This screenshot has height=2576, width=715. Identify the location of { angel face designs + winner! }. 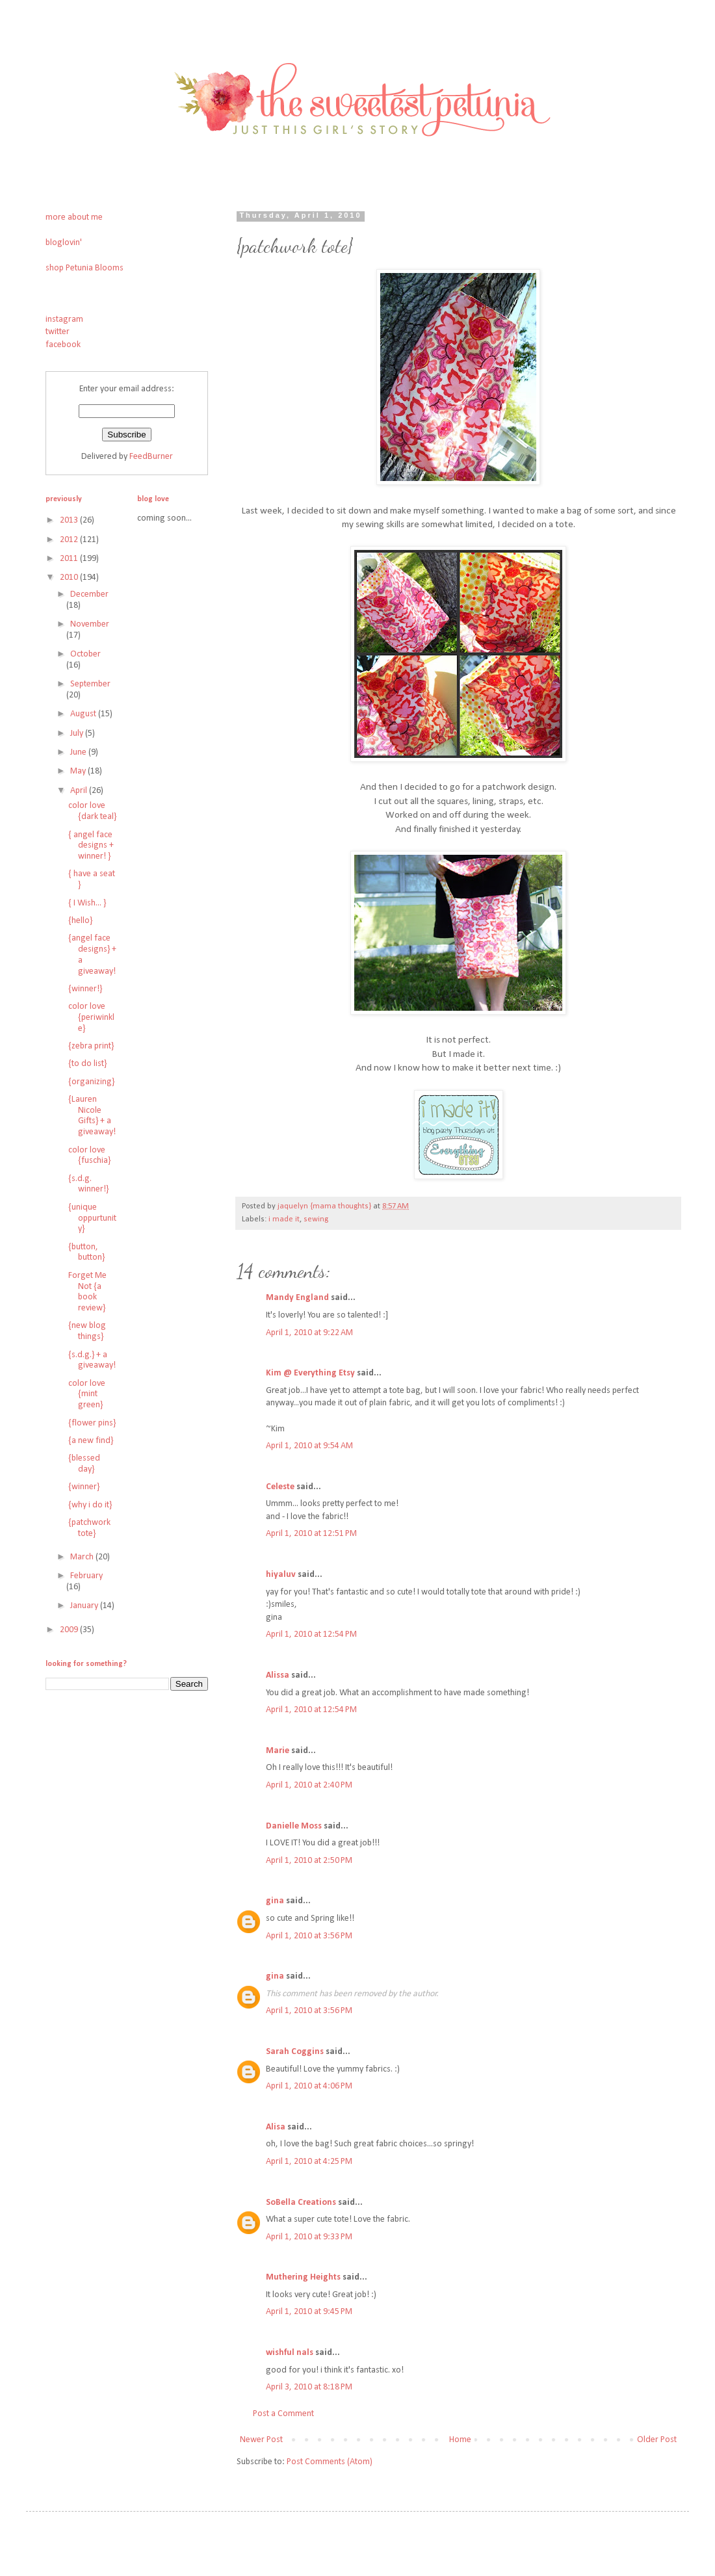
(91, 846).